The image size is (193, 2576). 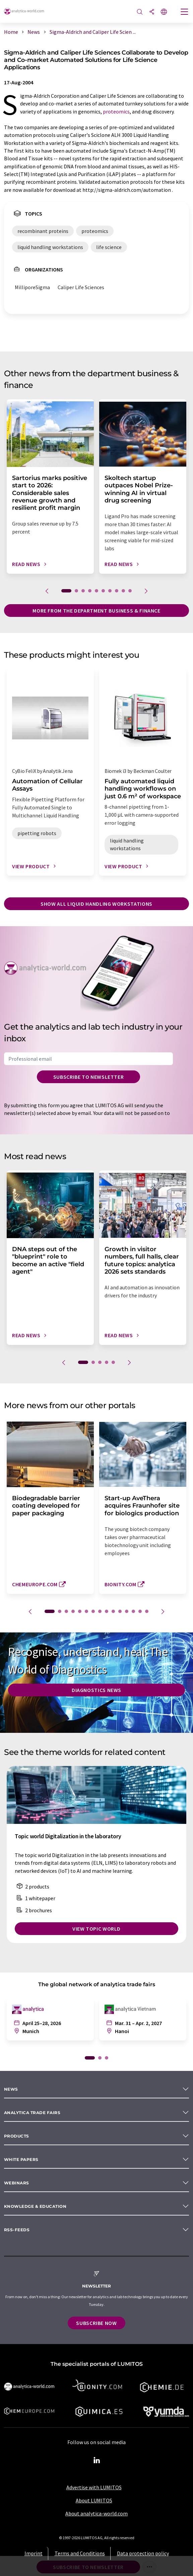 I want to click on Subscribe now, so click(x=96, y=2323).